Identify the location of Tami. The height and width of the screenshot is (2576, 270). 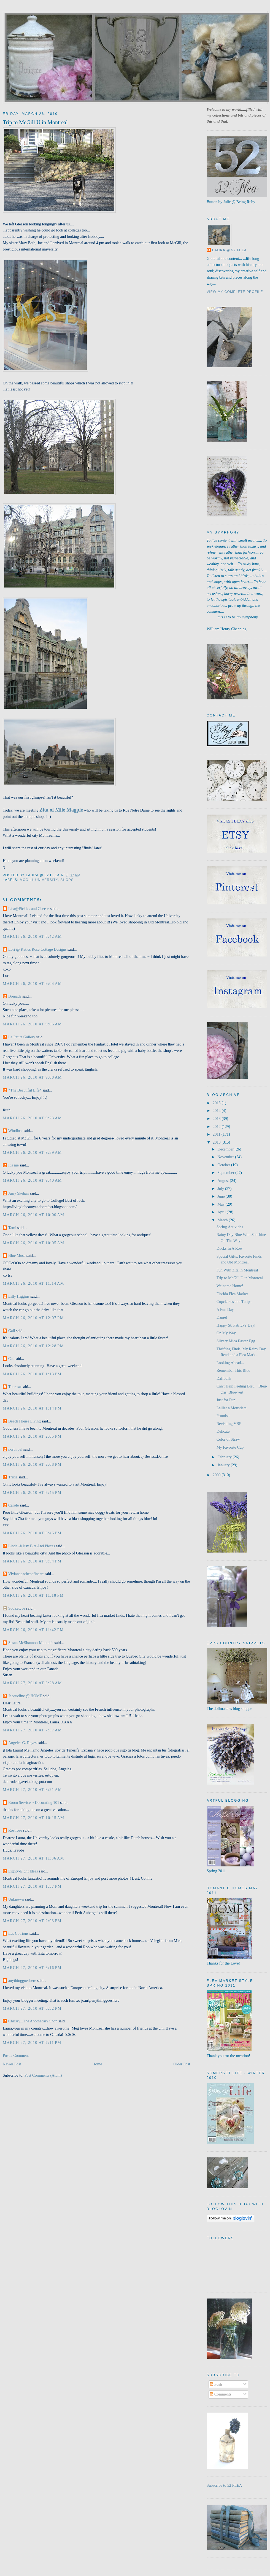
(12, 1227).